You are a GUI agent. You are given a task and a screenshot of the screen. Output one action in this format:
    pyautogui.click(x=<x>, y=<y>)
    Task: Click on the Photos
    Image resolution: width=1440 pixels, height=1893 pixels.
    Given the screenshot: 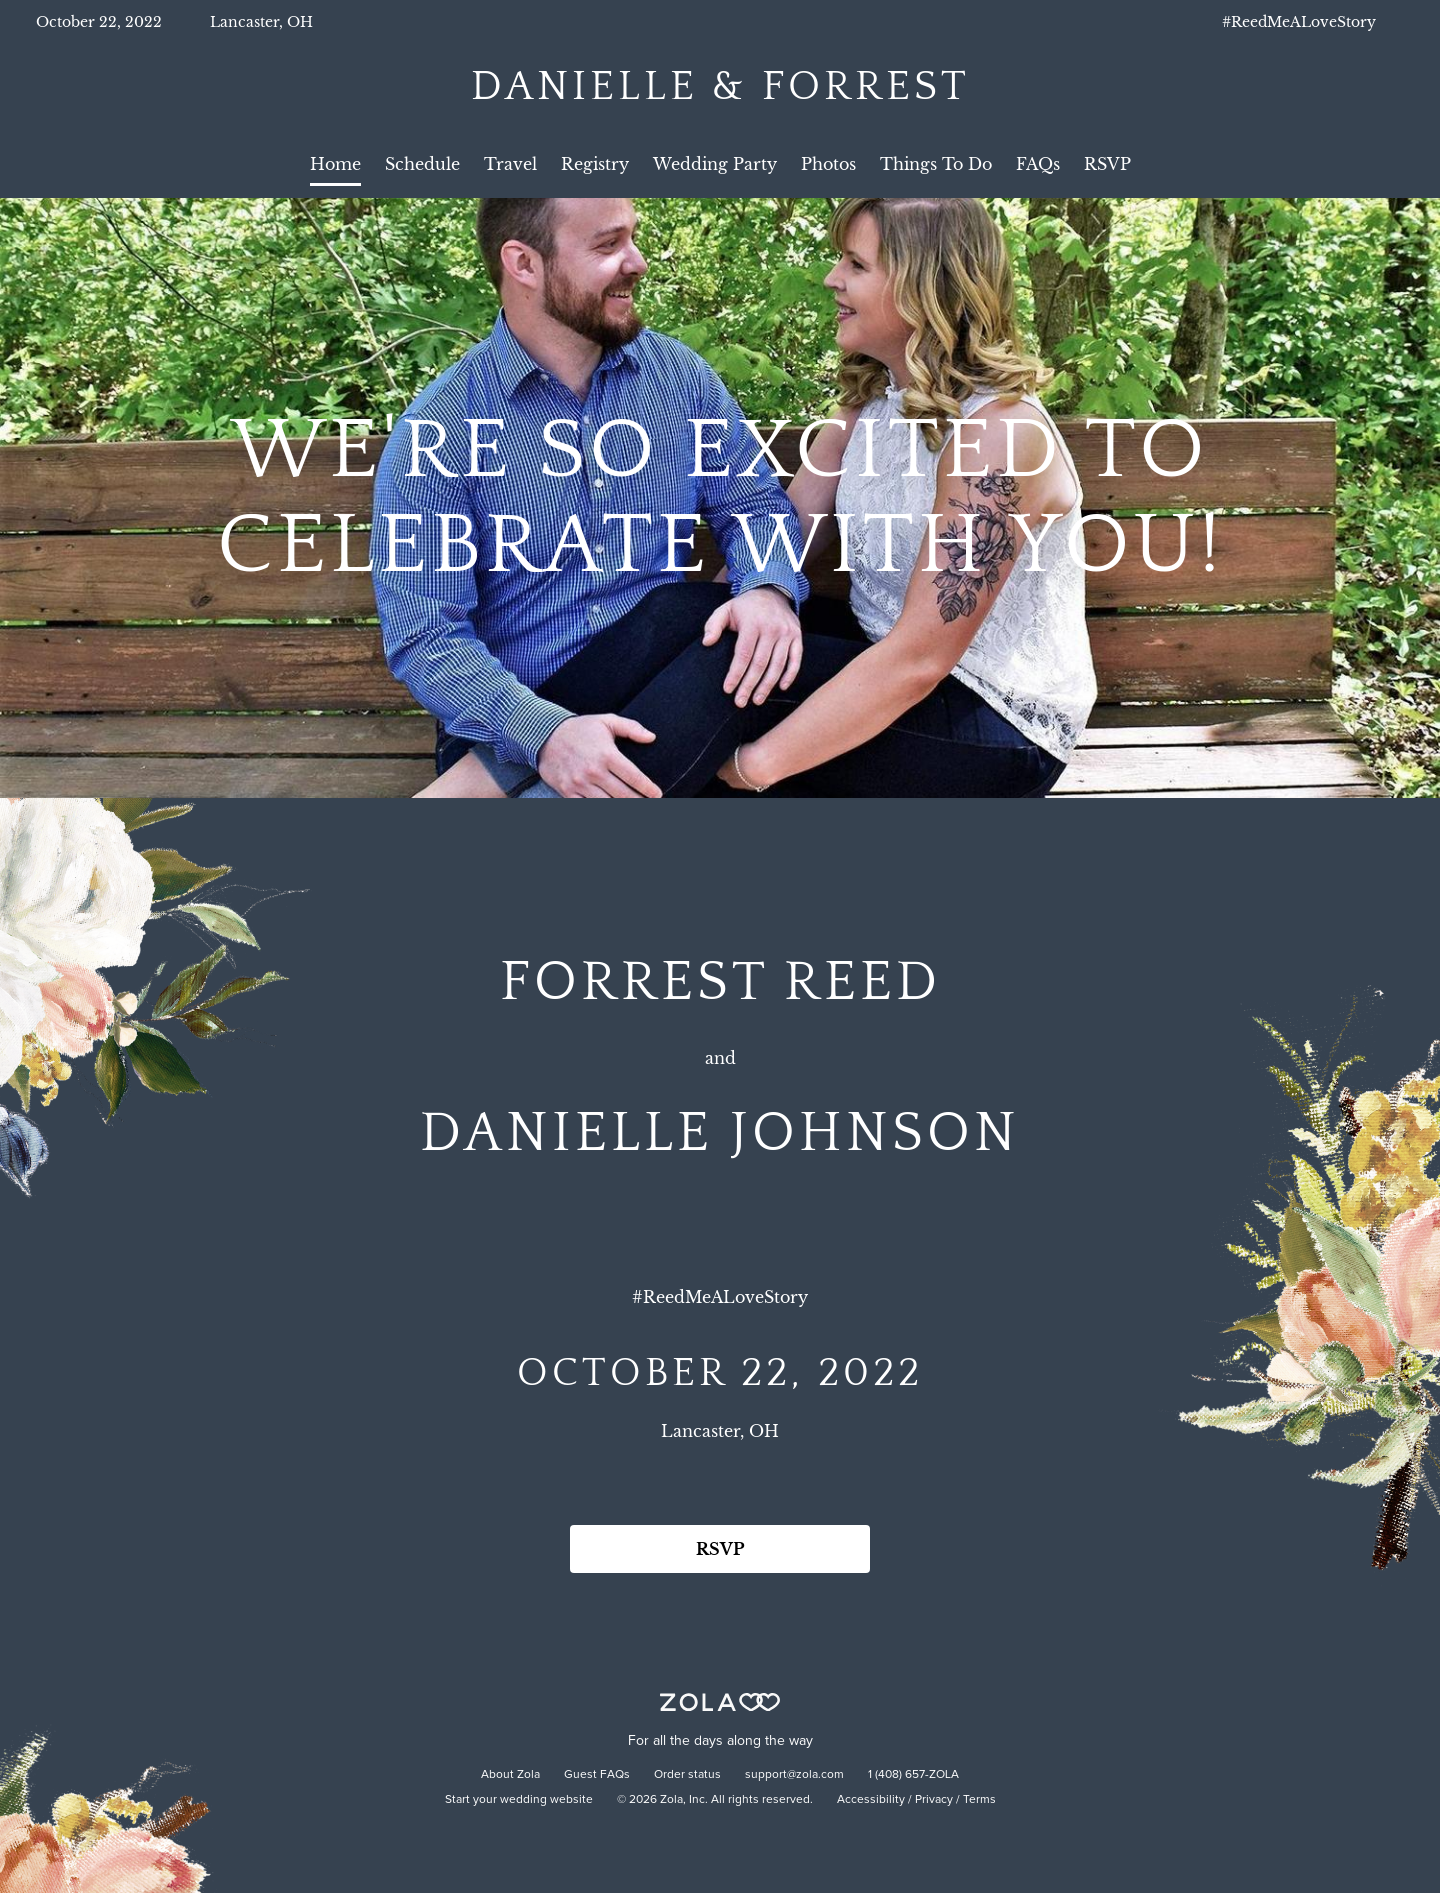 What is the action you would take?
    pyautogui.click(x=828, y=164)
    